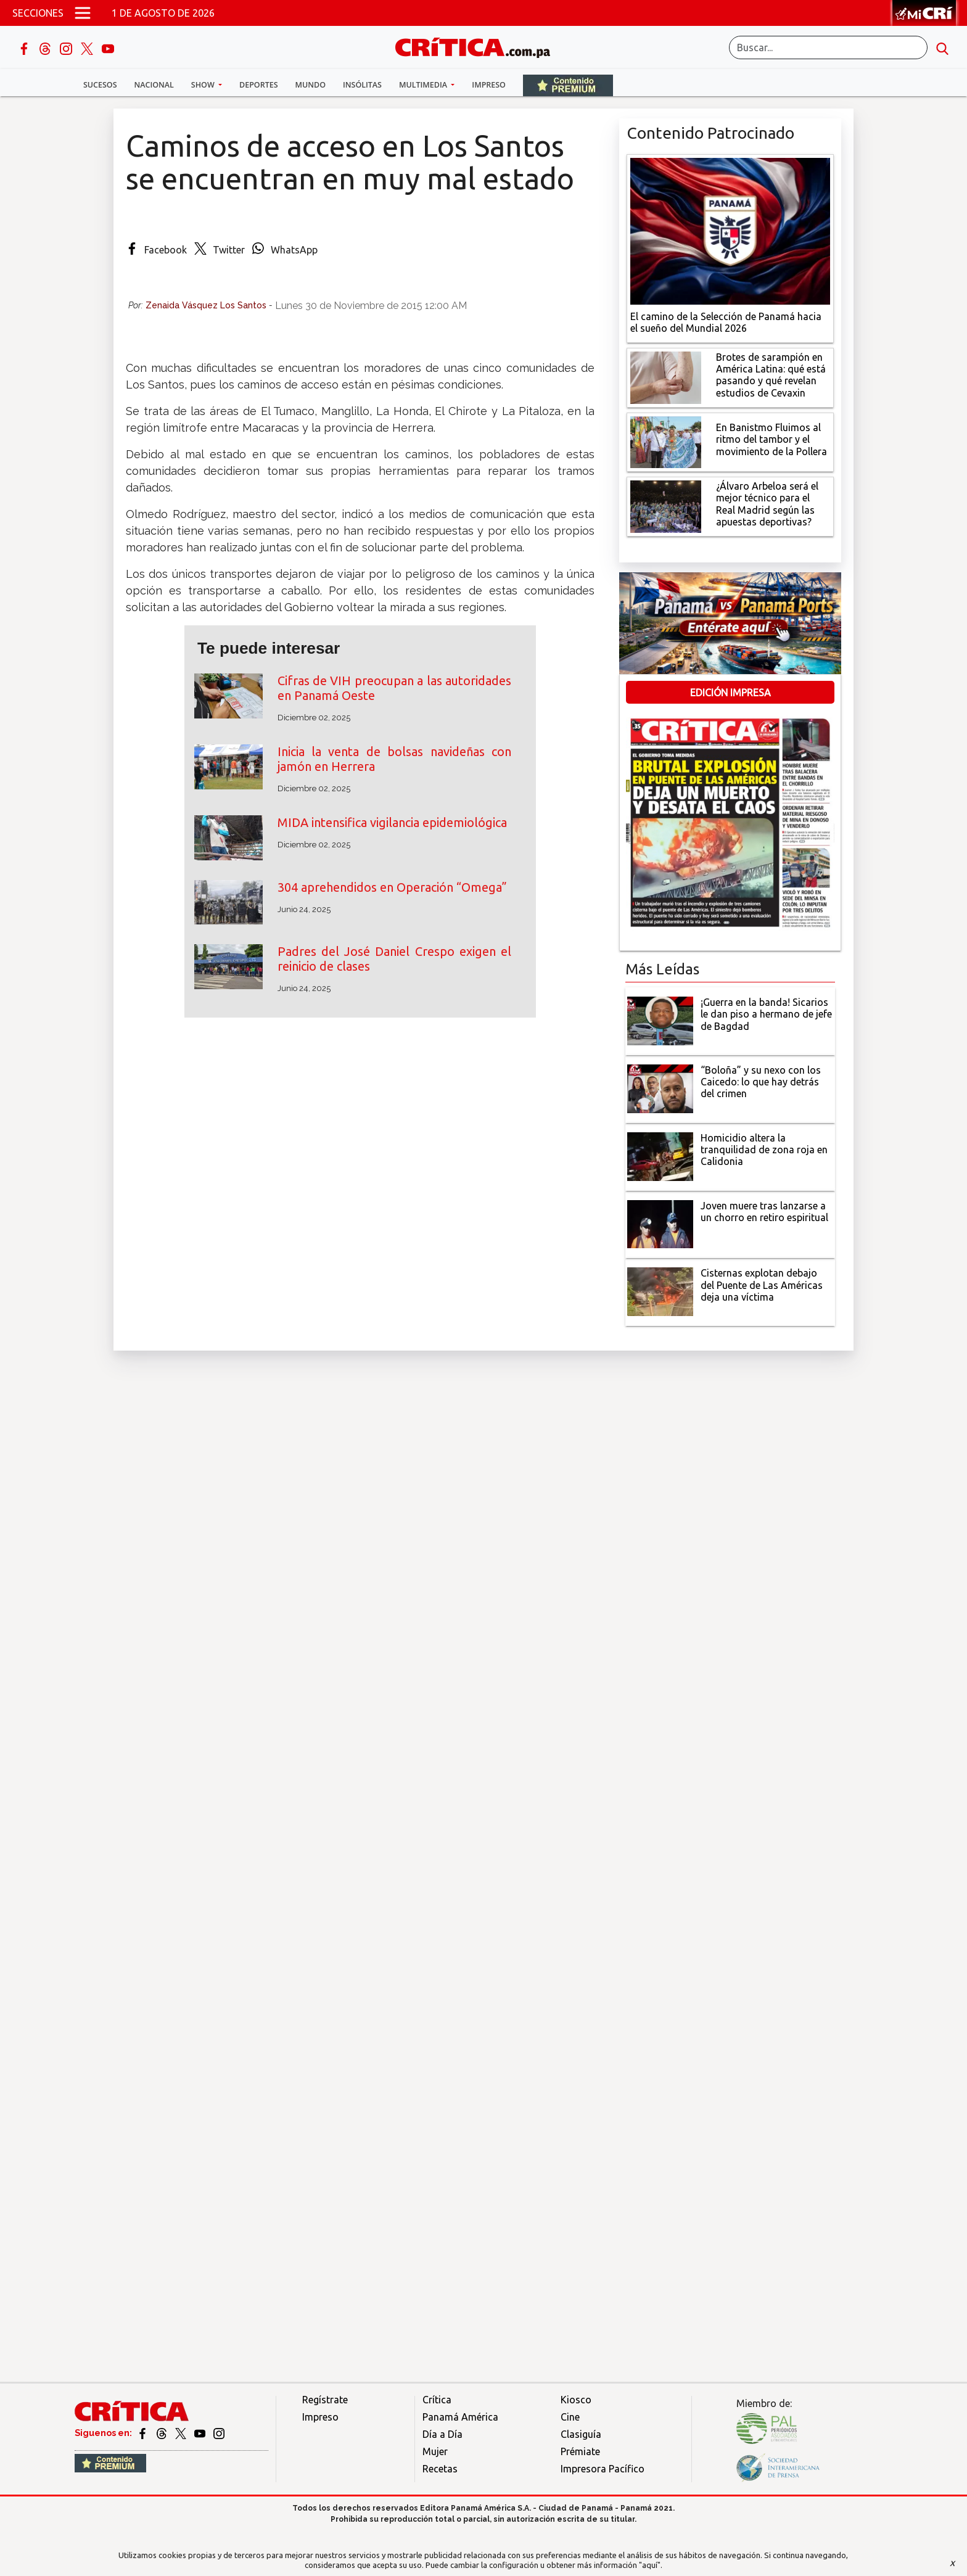 This screenshot has width=967, height=2576. I want to click on Mujer, so click(435, 2451).